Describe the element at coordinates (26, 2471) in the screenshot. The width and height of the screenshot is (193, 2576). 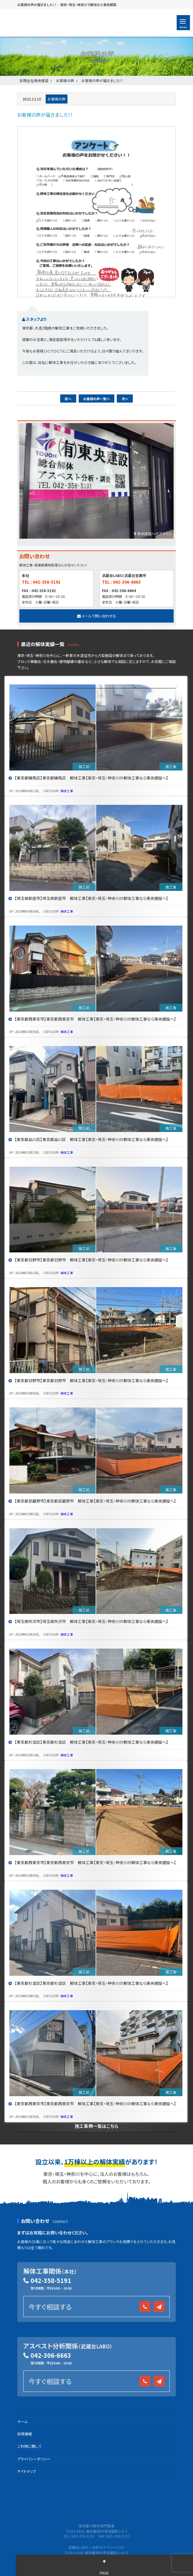
I see `サイトマップ` at that location.